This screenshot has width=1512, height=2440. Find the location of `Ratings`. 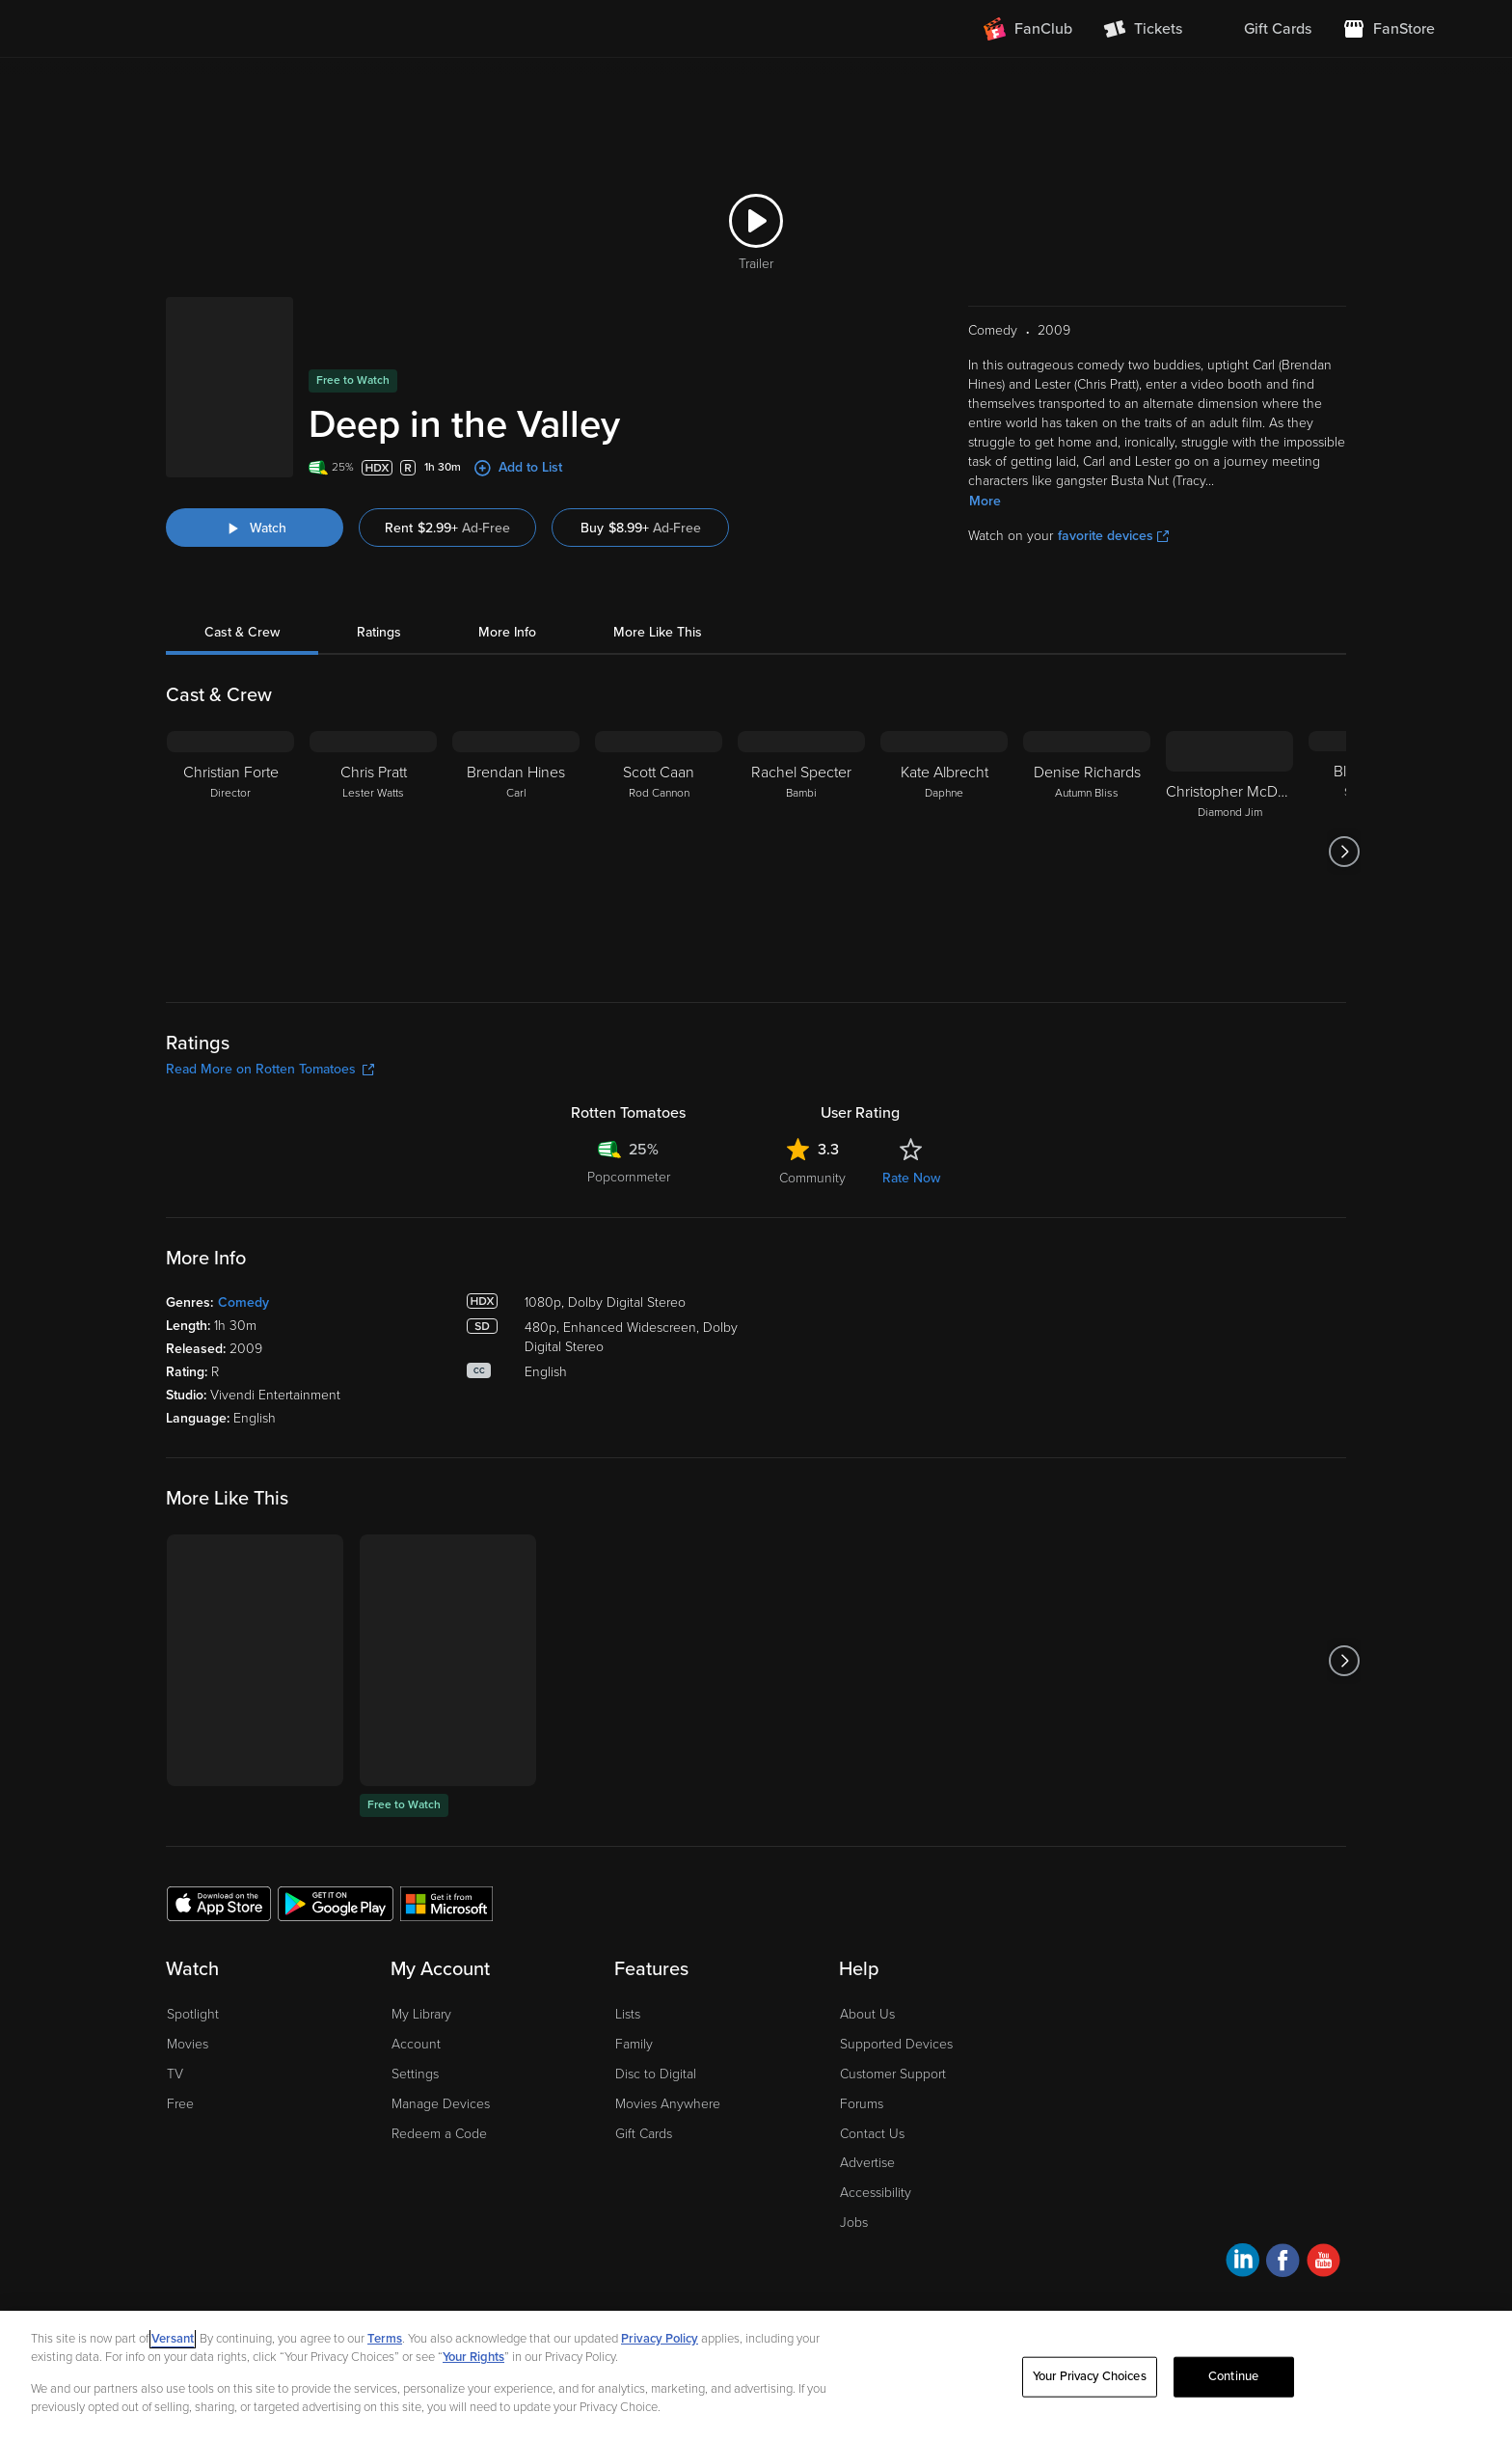

Ratings is located at coordinates (379, 632).